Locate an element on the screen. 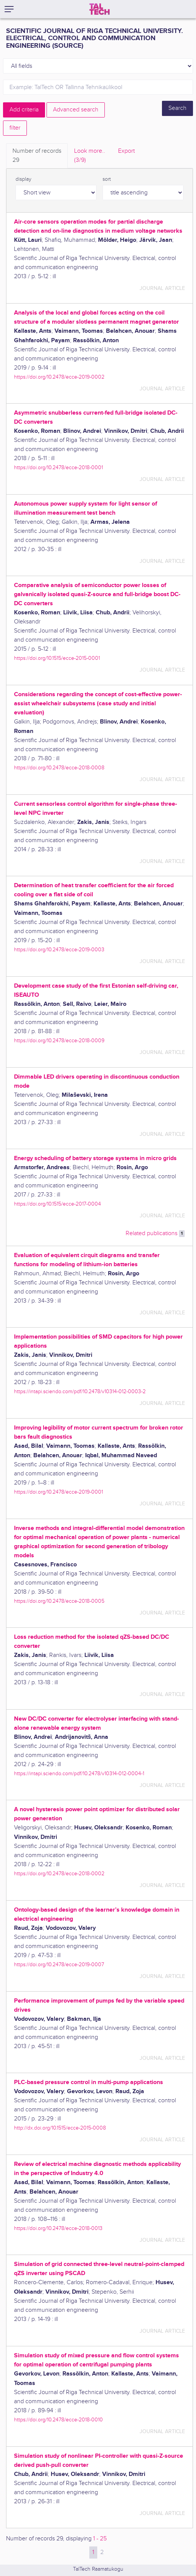  https://doi.org/10.2478/ecce-2018-0013 is located at coordinates (58, 2228).